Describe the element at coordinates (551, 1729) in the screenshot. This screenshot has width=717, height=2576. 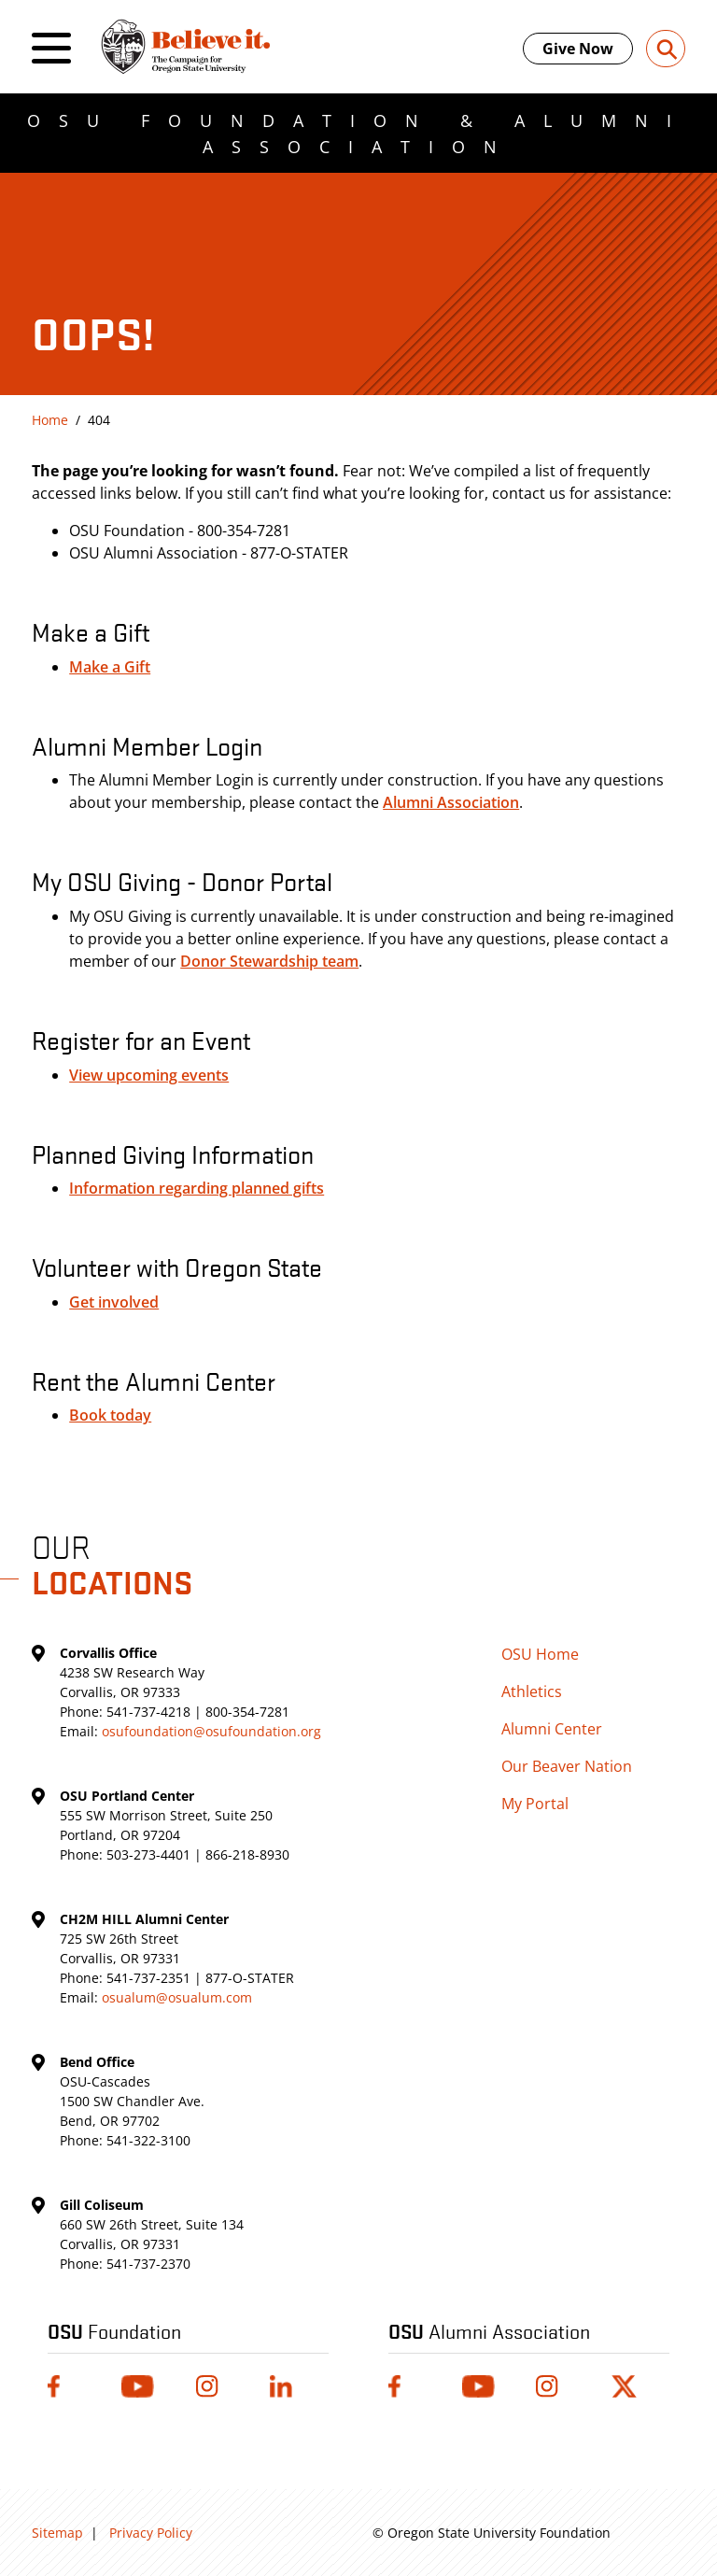
I see `Alumni Center` at that location.